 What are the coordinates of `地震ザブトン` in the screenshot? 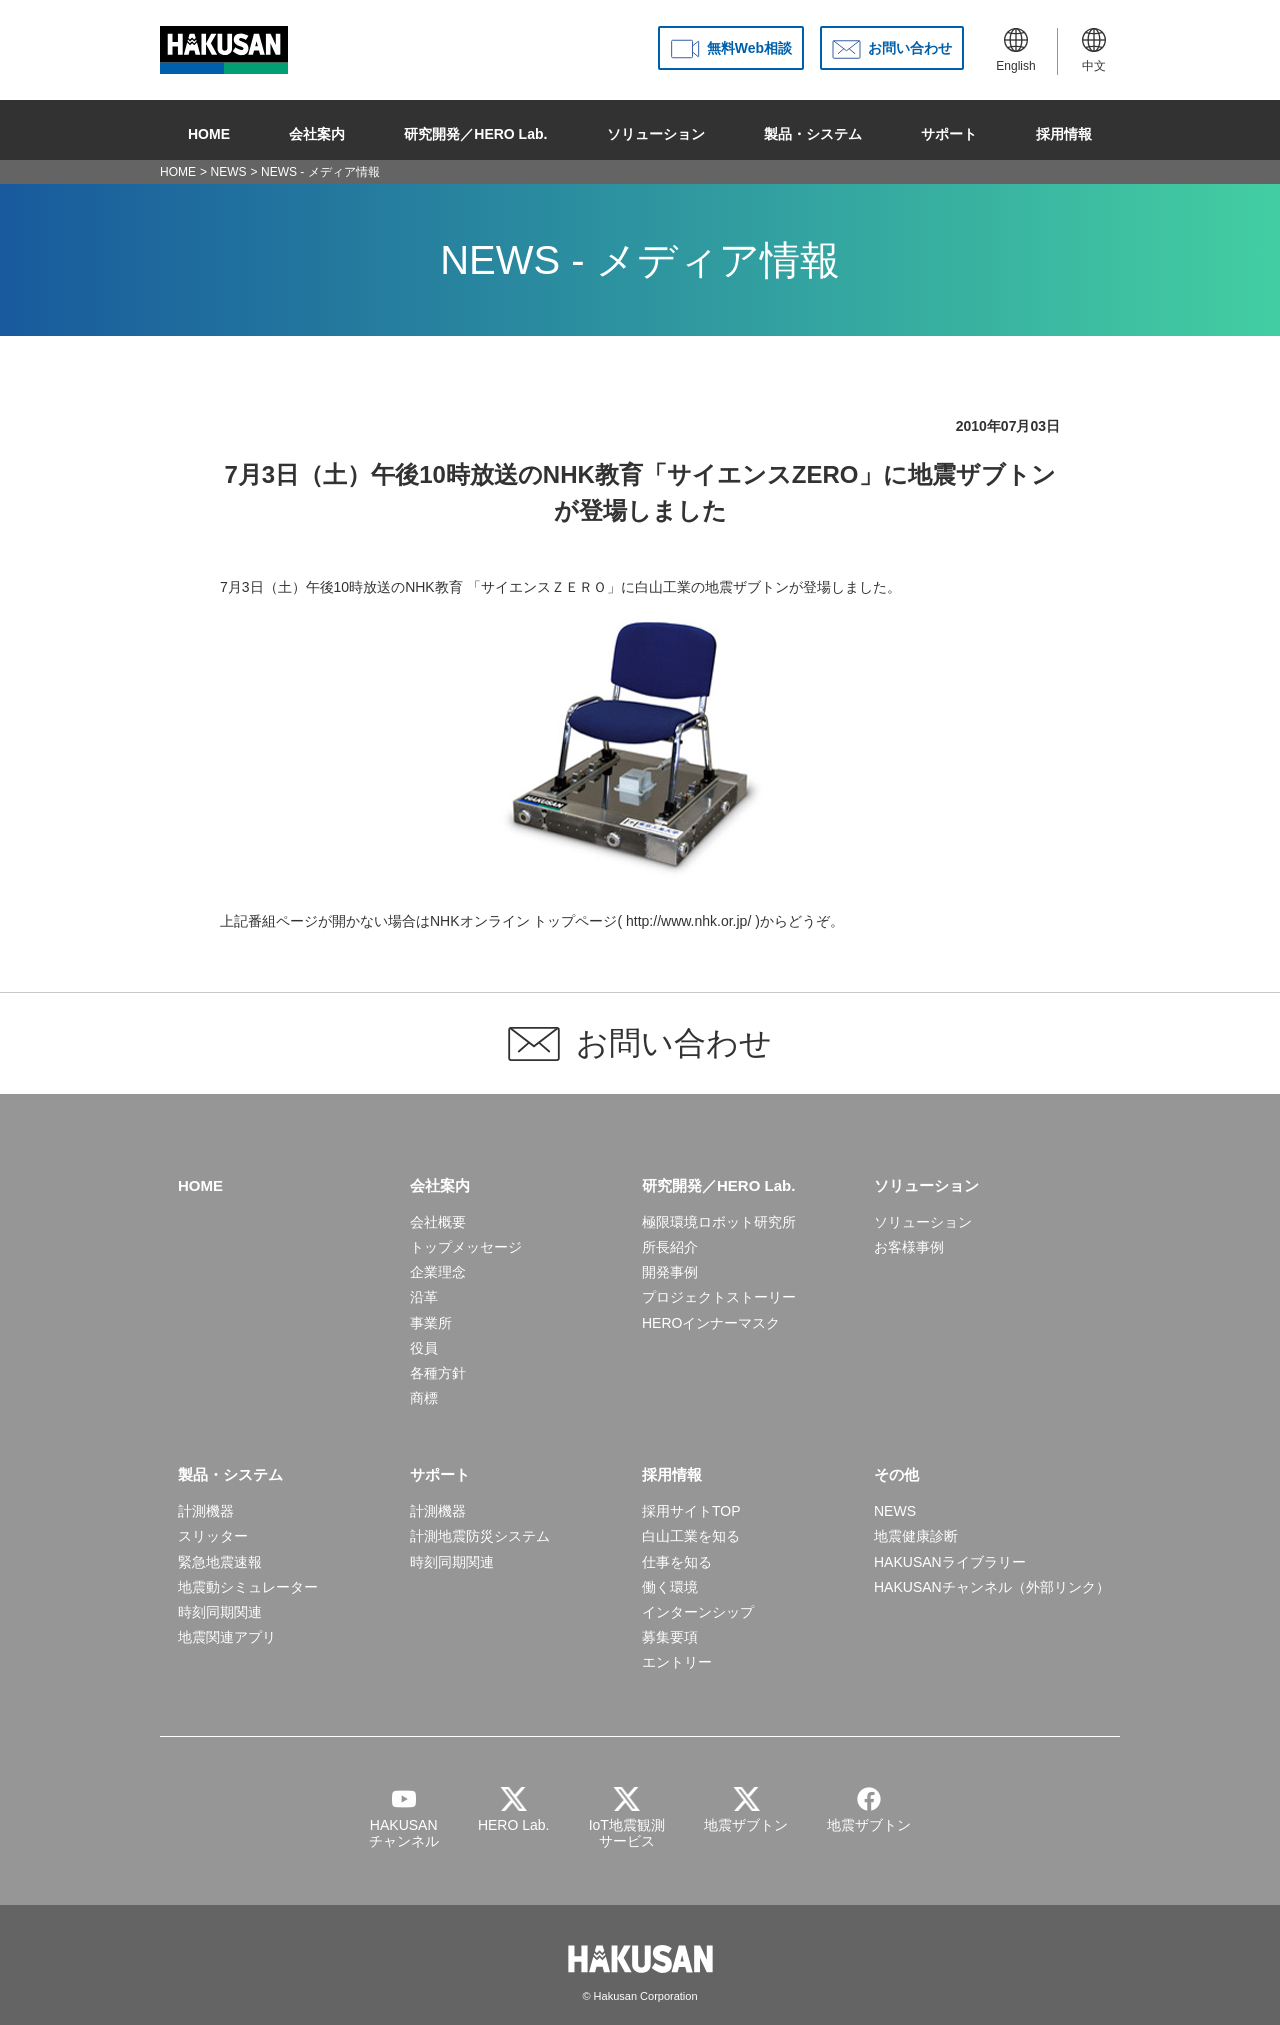 It's located at (747, 587).